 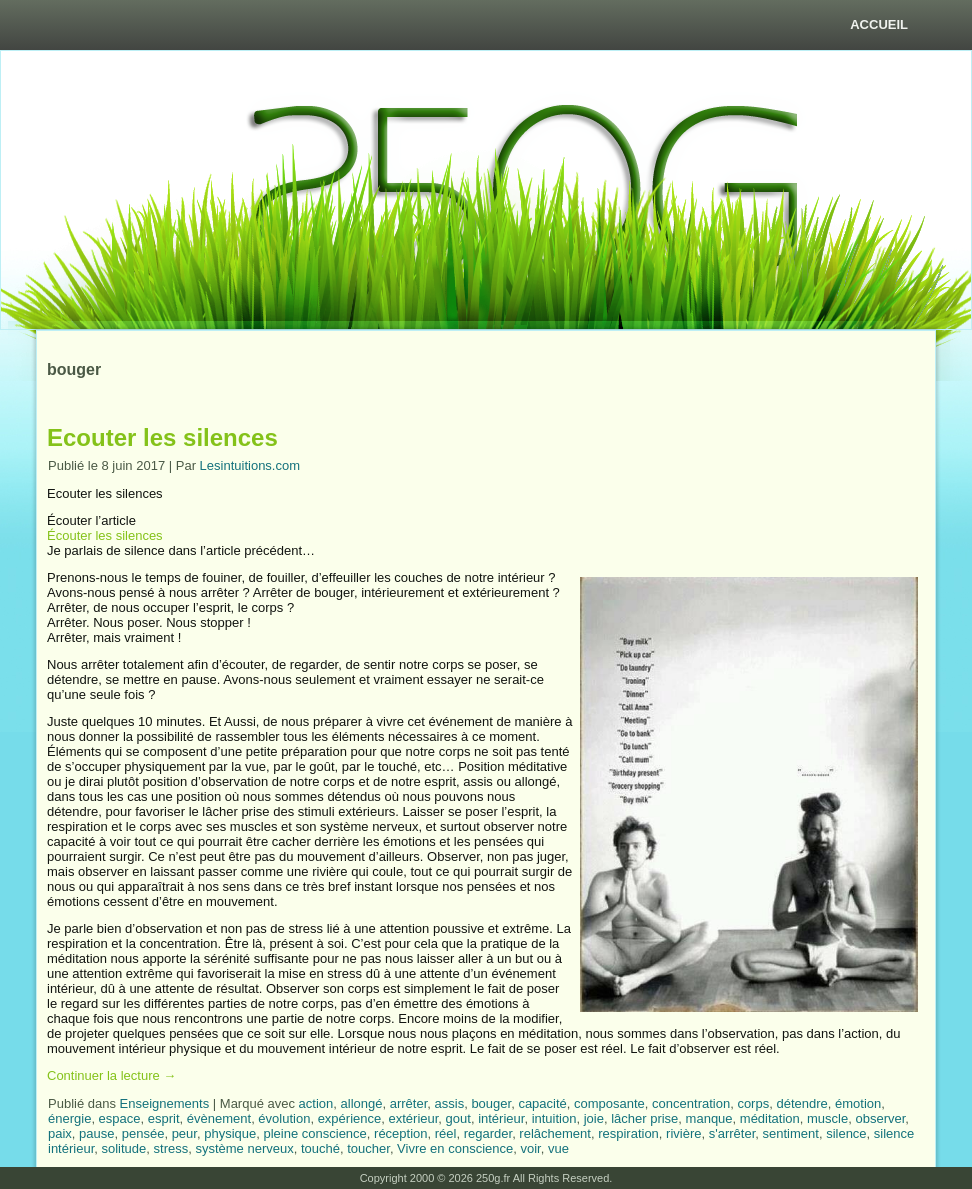 What do you see at coordinates (446, 1133) in the screenshot?
I see `réel` at bounding box center [446, 1133].